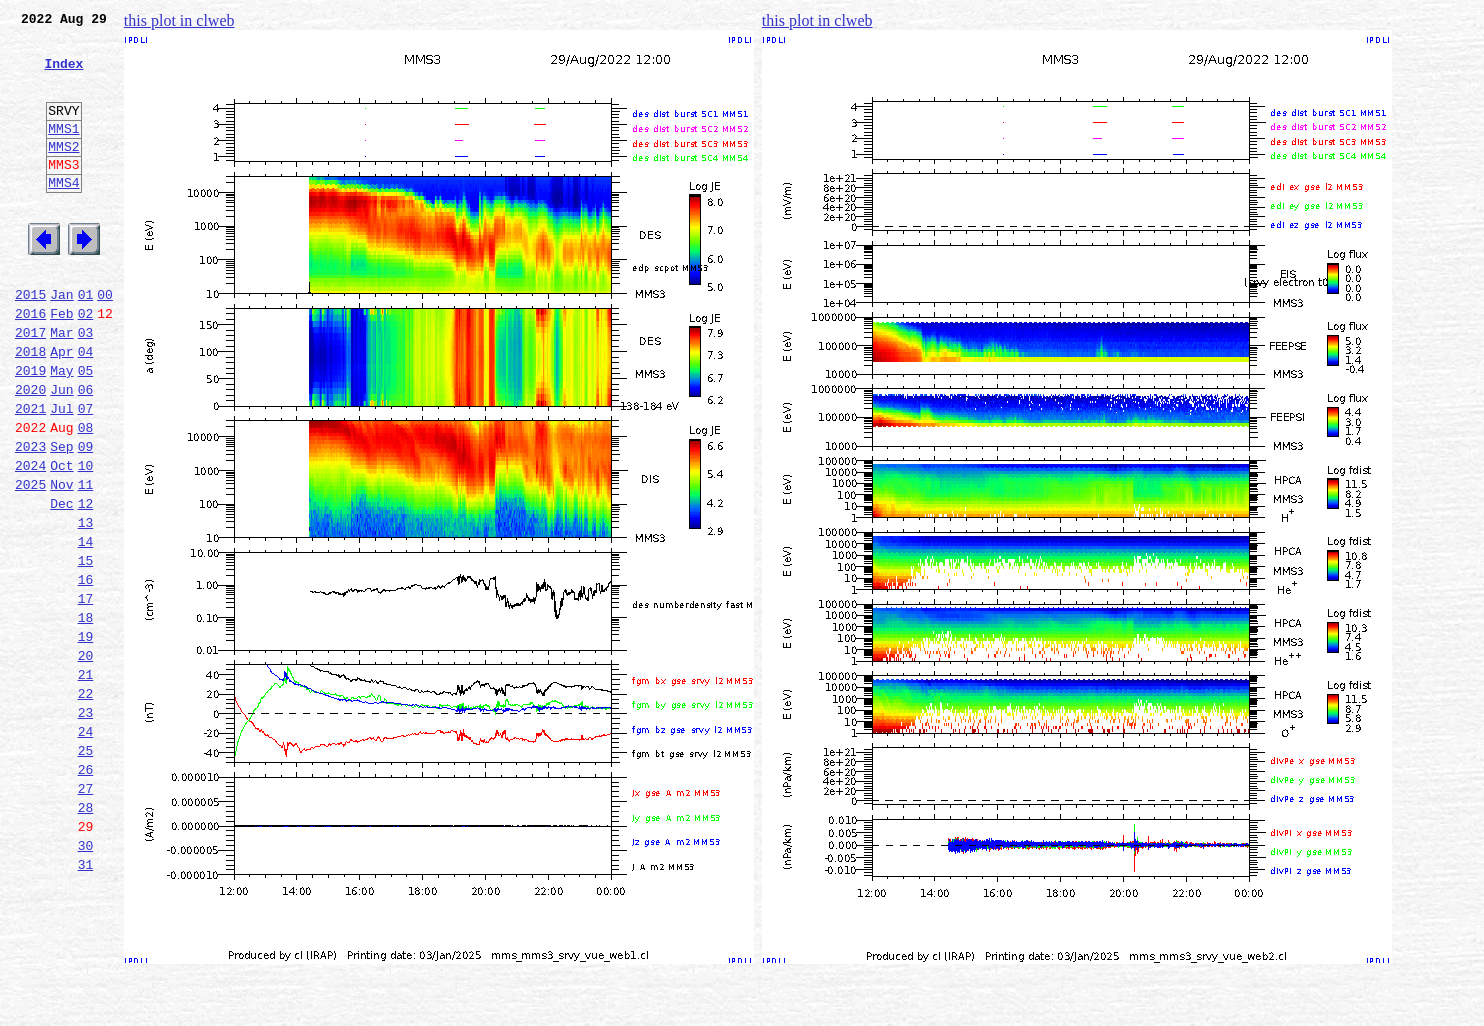 Image resolution: width=1484 pixels, height=1026 pixels. Describe the element at coordinates (86, 980) in the screenshot. I see `30` at that location.